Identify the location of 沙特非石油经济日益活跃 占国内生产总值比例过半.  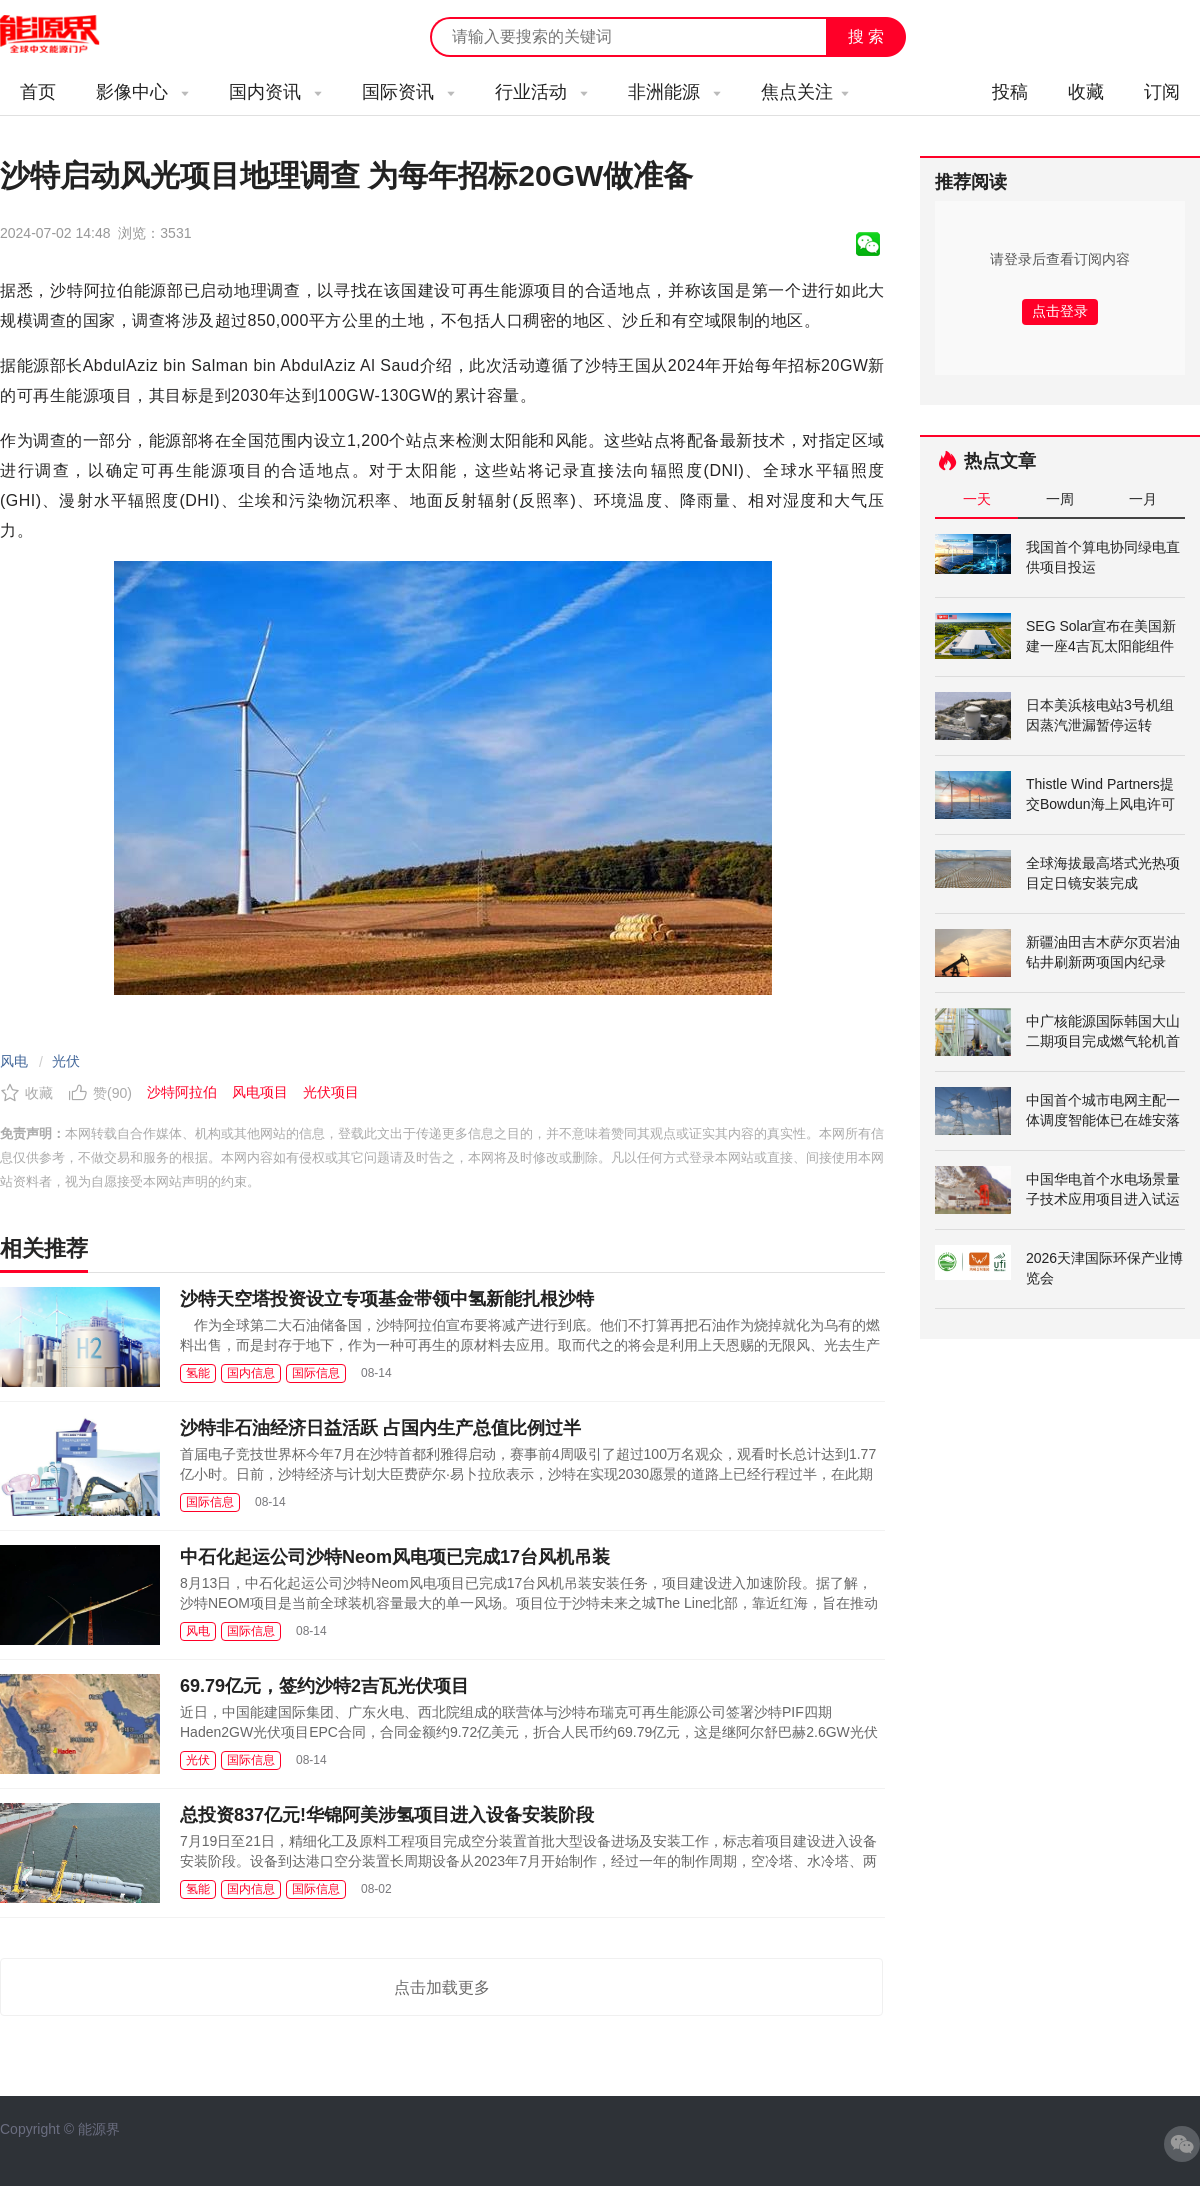
(380, 1428).